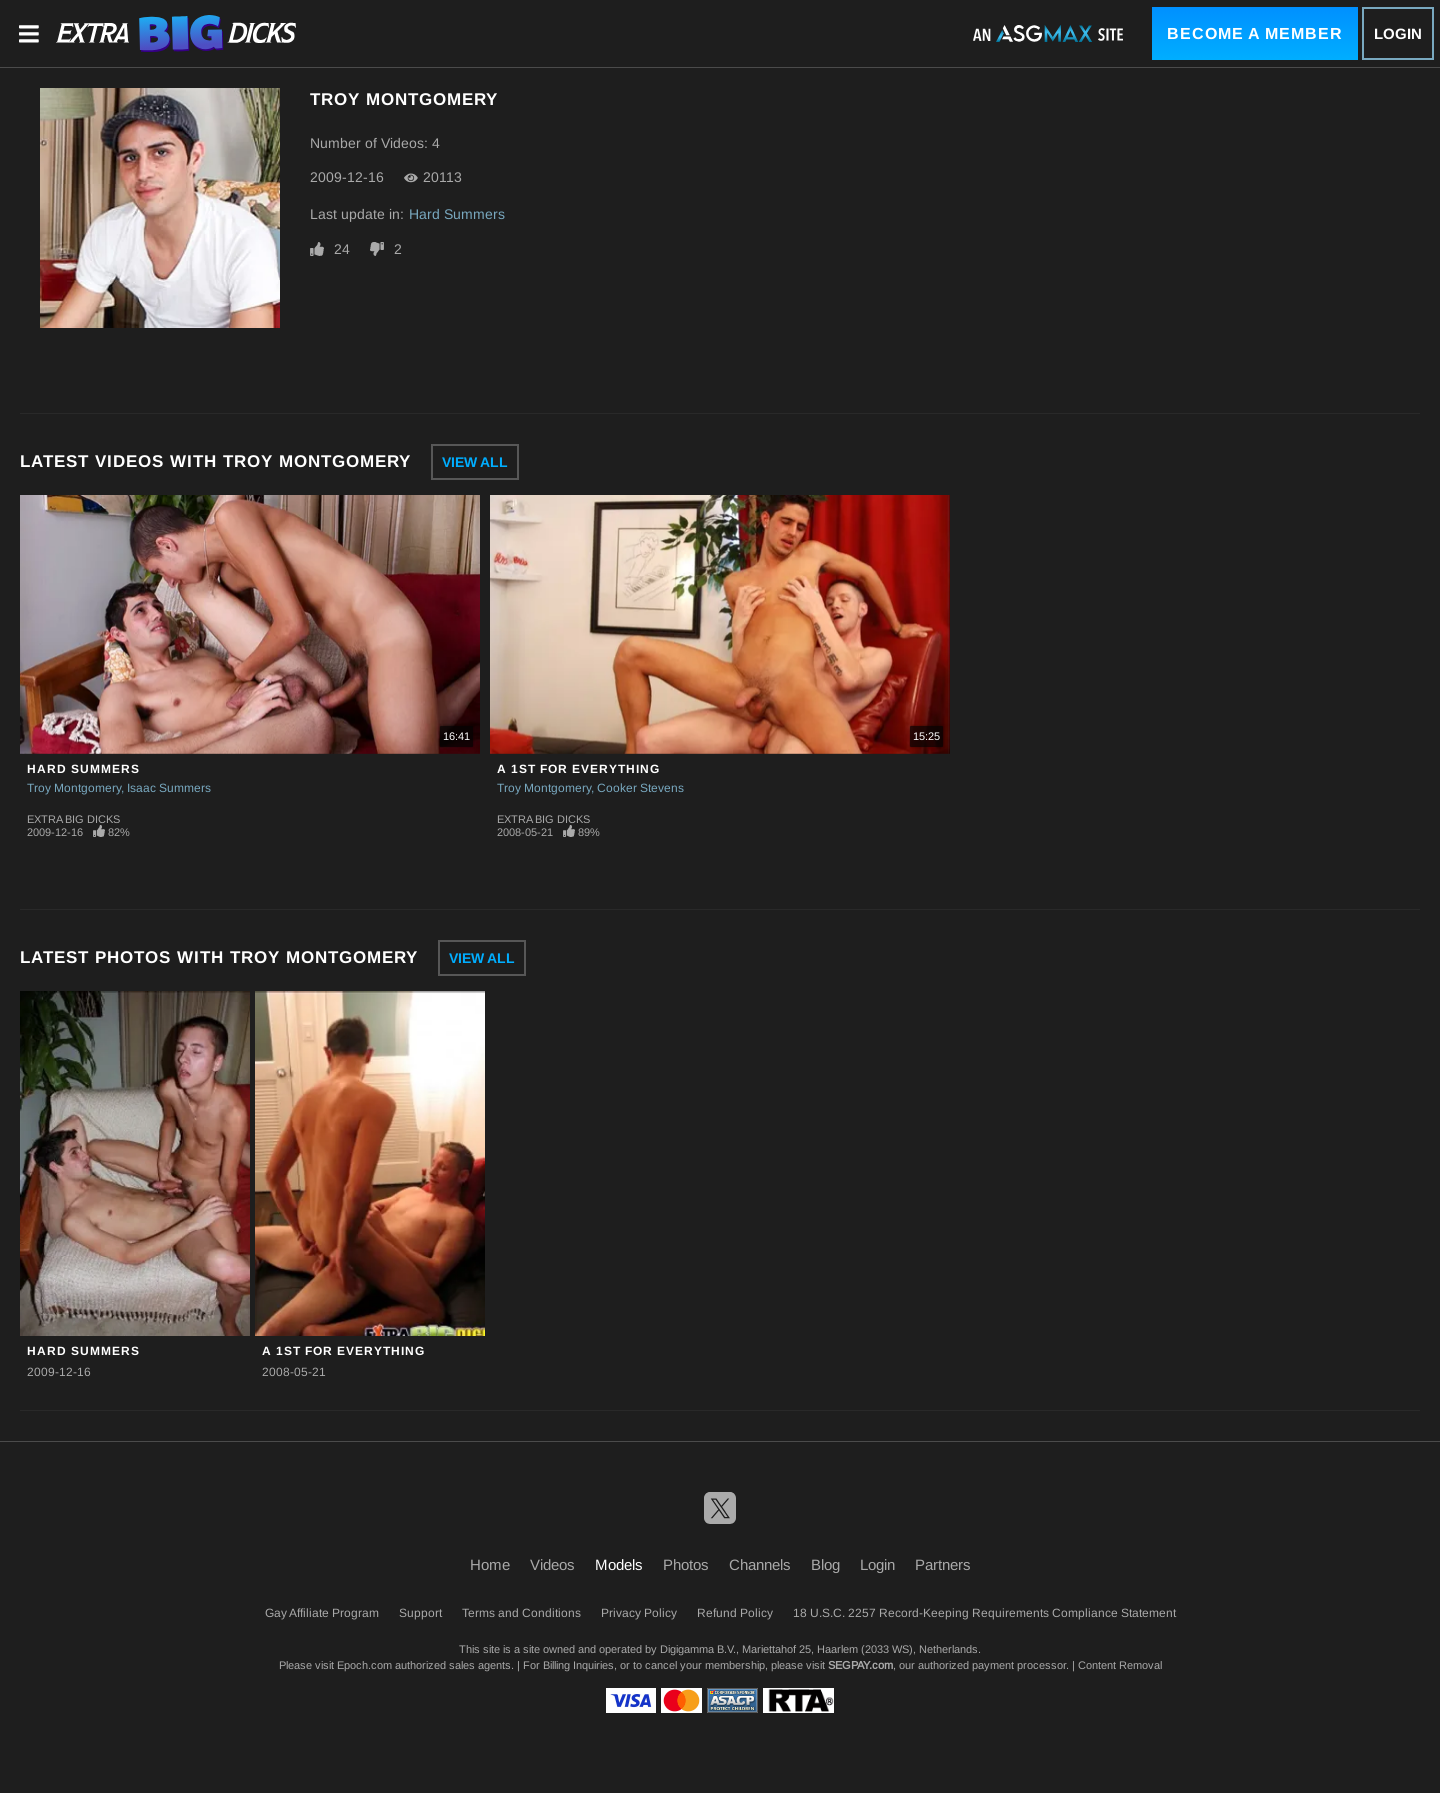  I want to click on 18 U.S.C. 2257 Record-Keeping Requirements Compliance Statement, so click(984, 1613).